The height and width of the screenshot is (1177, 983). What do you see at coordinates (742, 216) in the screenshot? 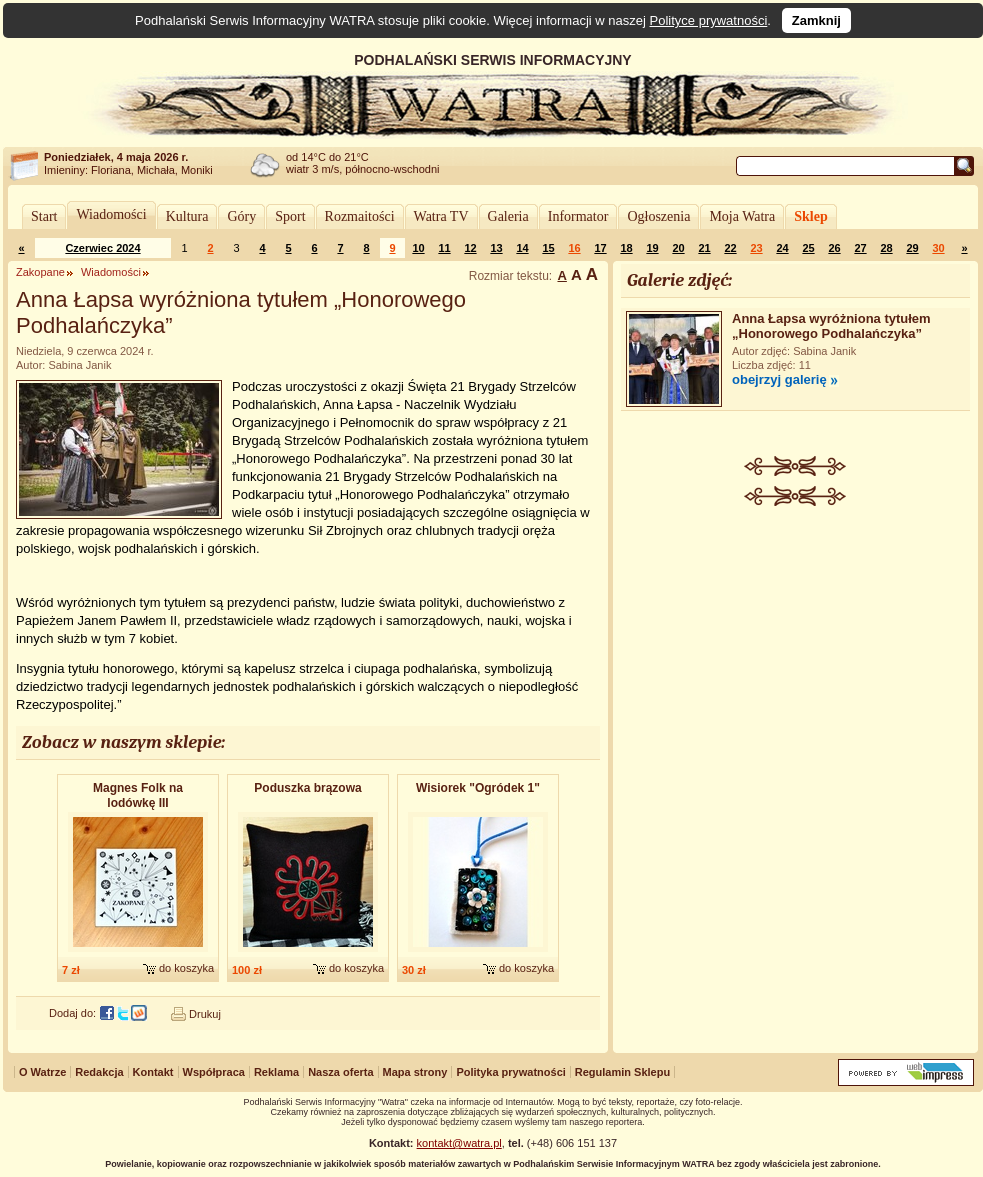
I see `Moja Watra` at bounding box center [742, 216].